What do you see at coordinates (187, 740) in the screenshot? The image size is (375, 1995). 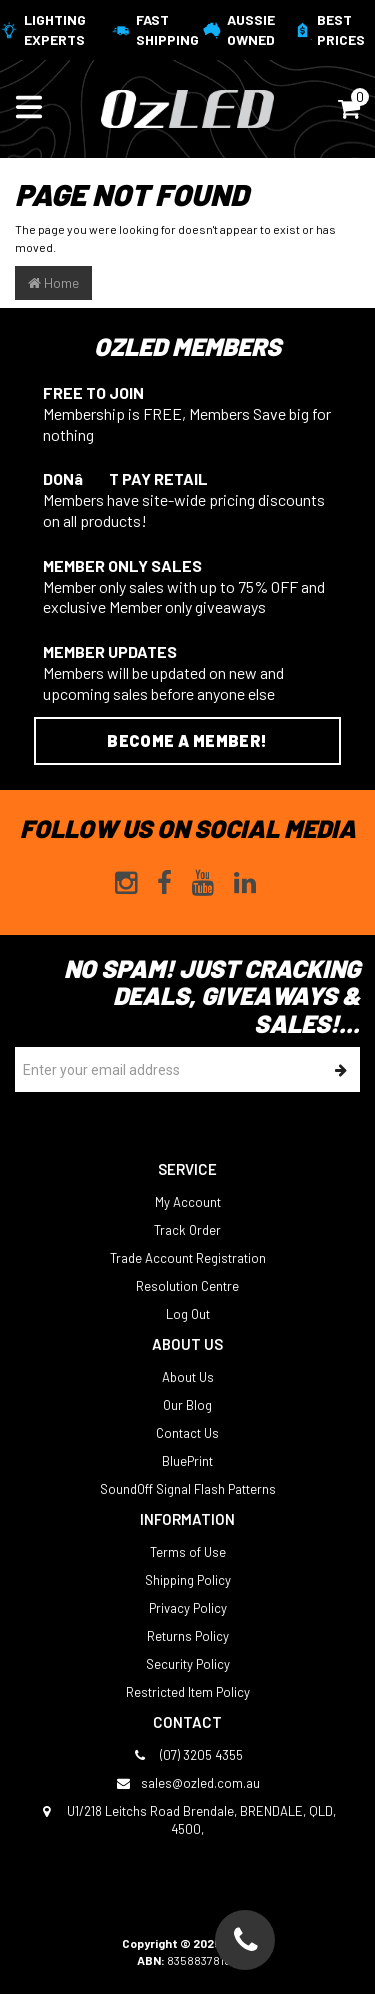 I see `Become a Member!` at bounding box center [187, 740].